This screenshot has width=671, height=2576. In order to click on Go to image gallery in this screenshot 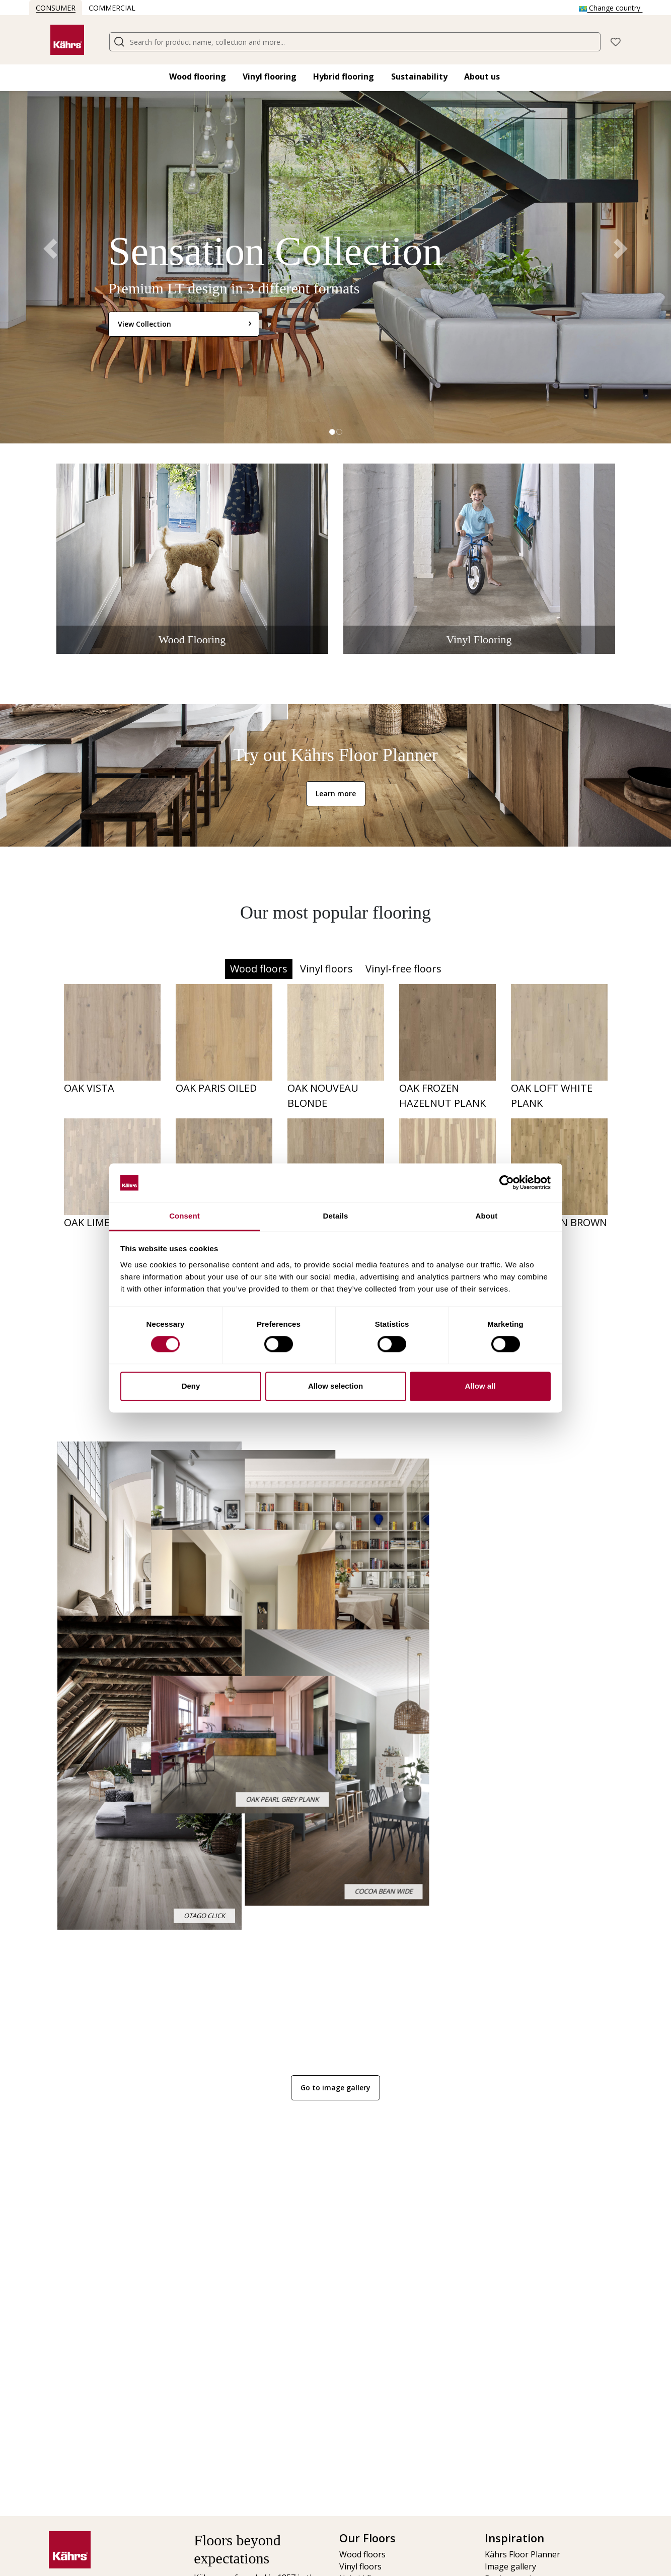, I will do `click(335, 2087)`.